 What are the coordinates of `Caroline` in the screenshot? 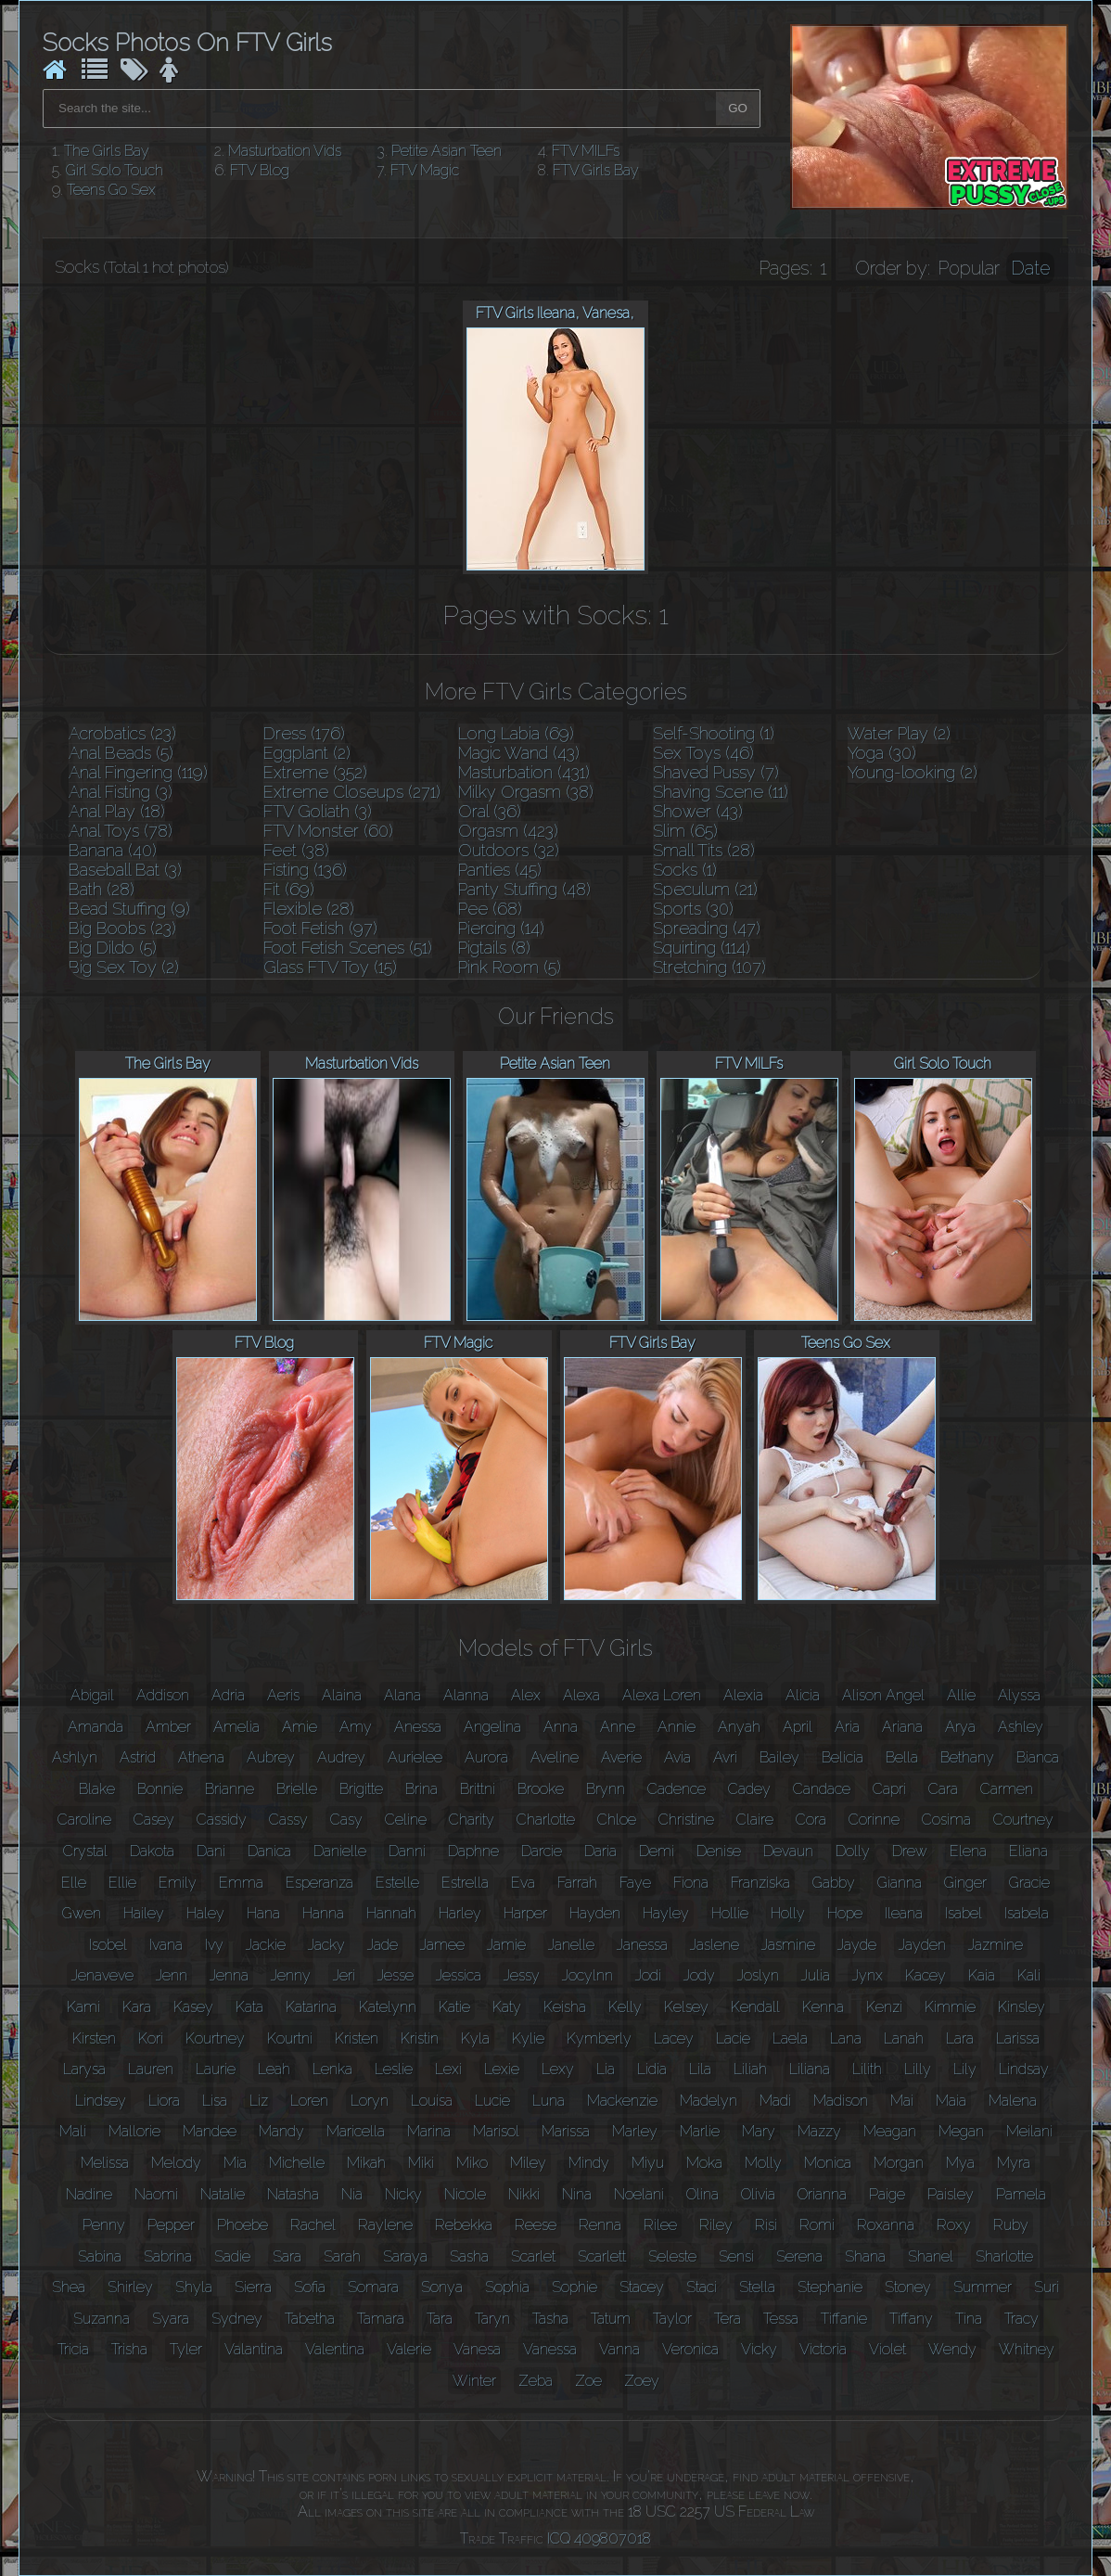 It's located at (84, 1819).